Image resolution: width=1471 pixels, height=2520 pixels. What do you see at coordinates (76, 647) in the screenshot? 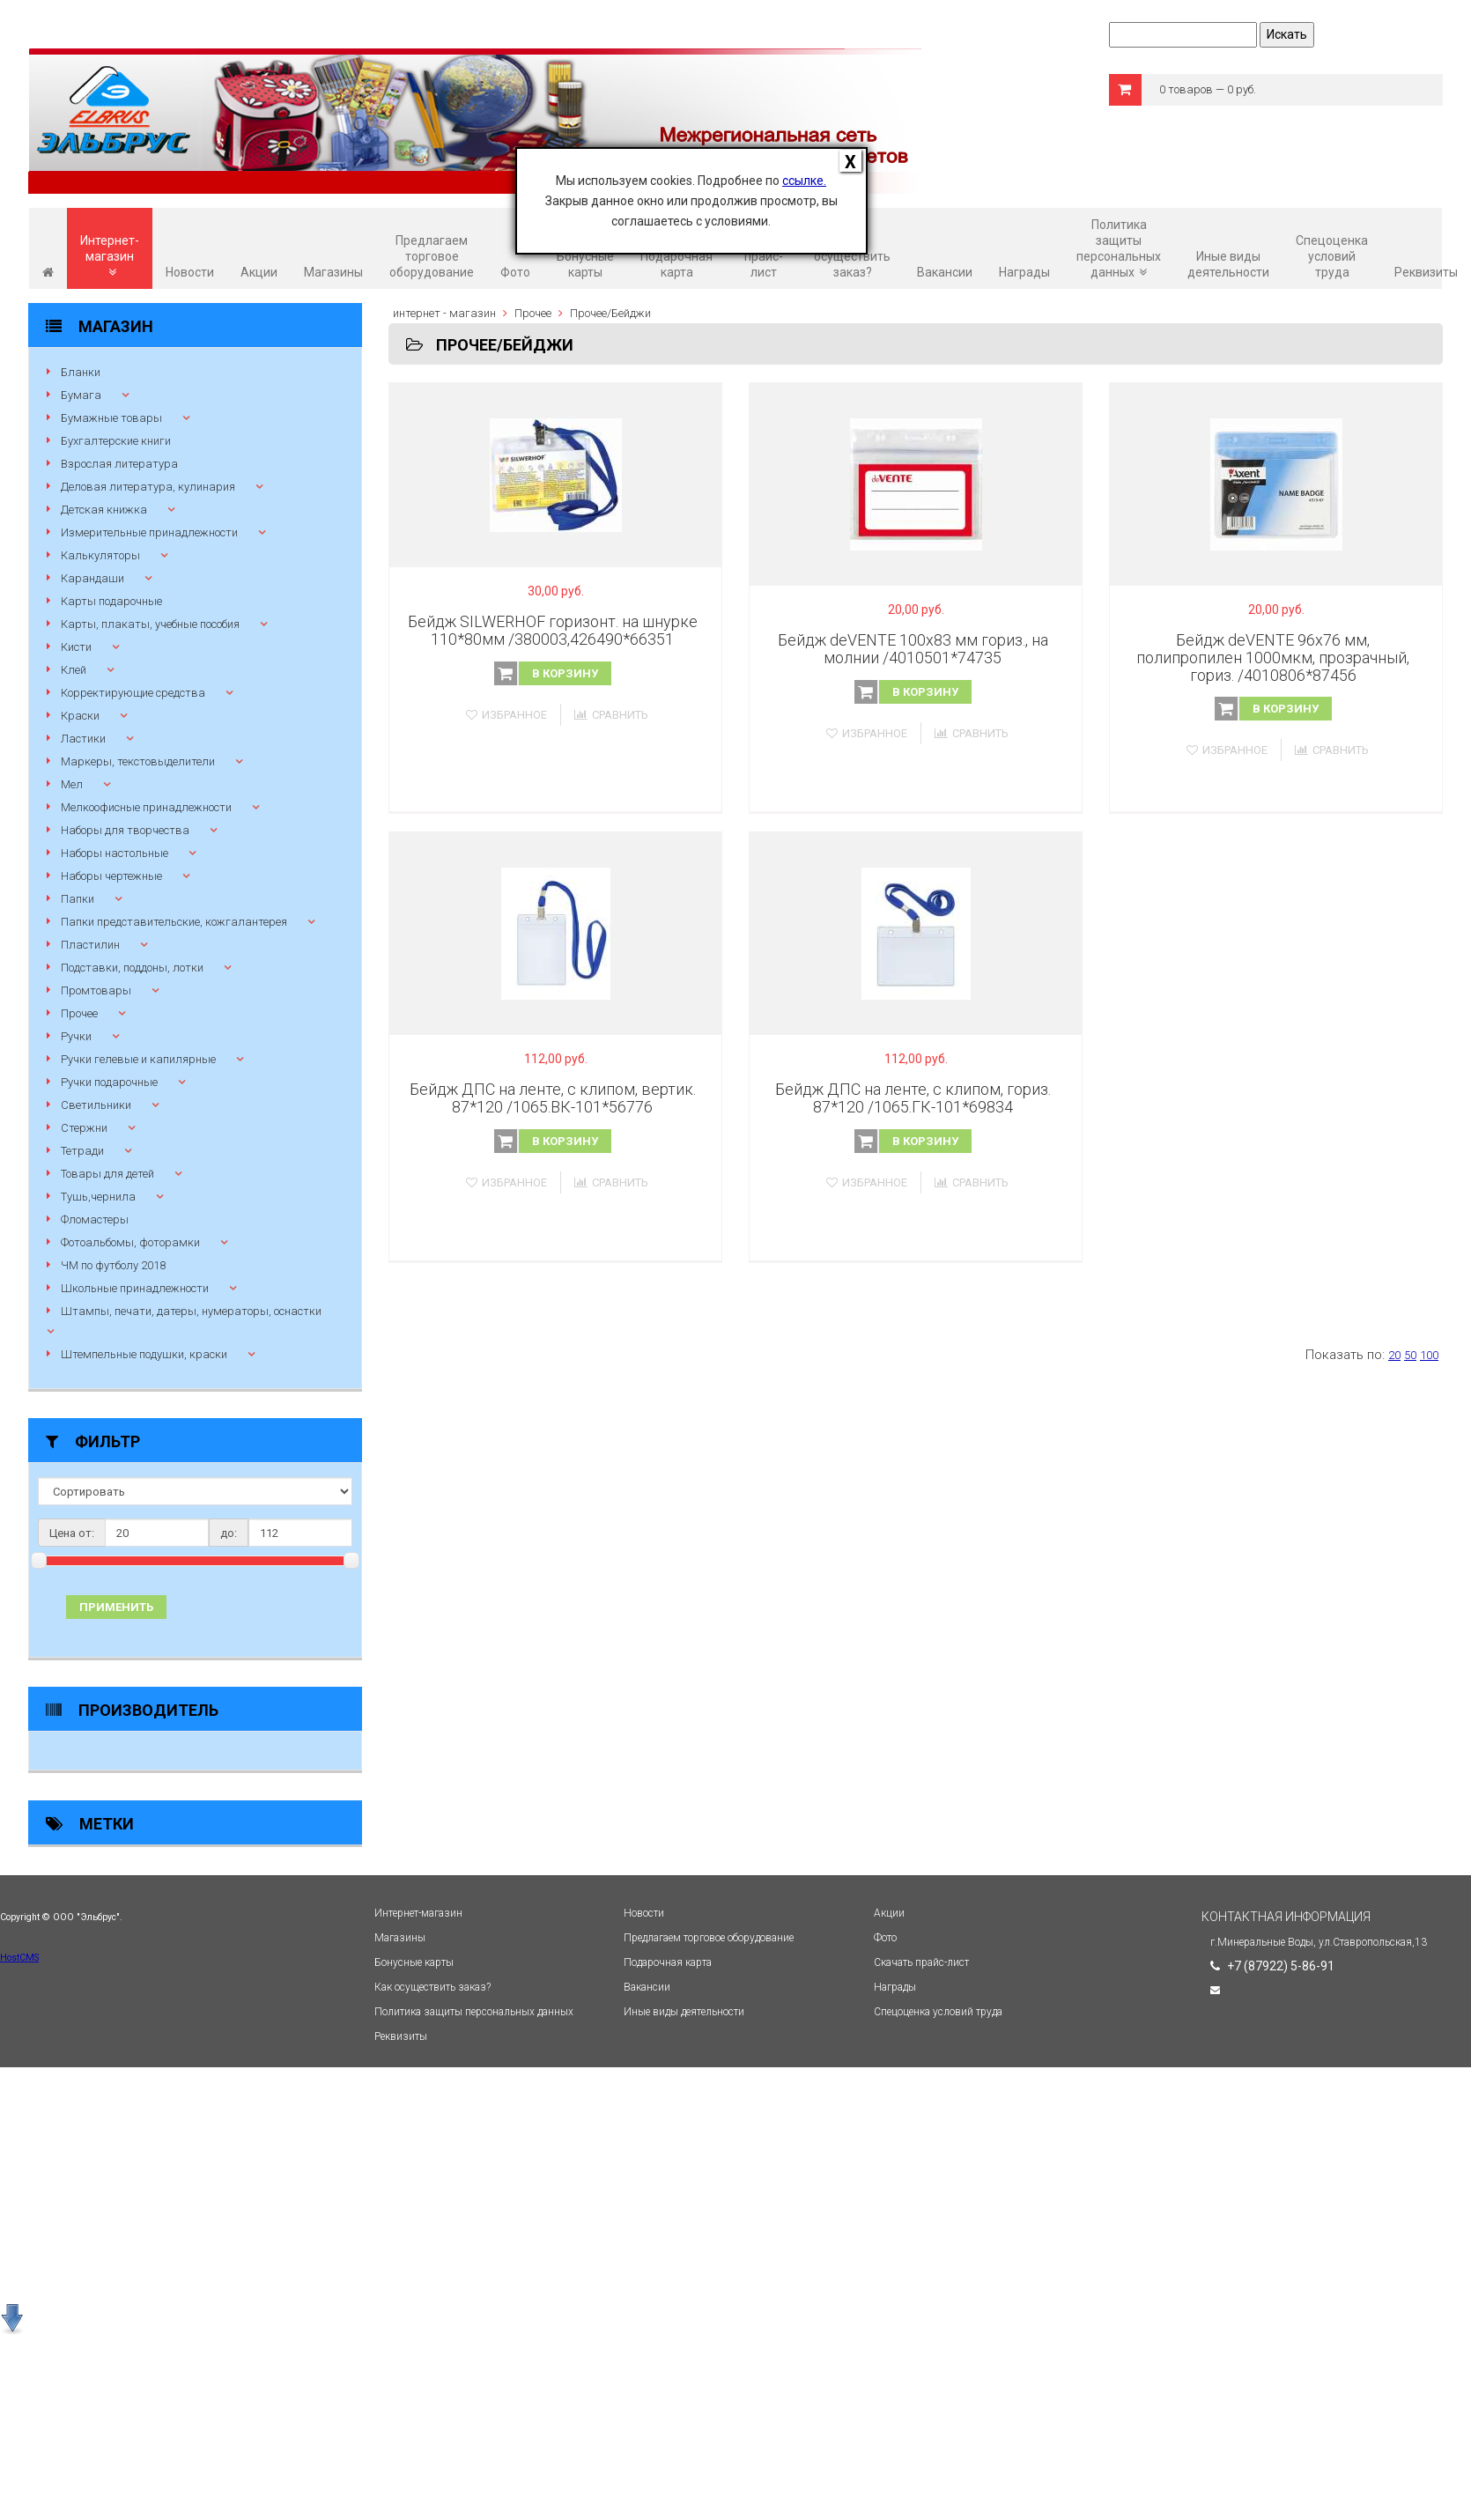
I see `Кисти` at bounding box center [76, 647].